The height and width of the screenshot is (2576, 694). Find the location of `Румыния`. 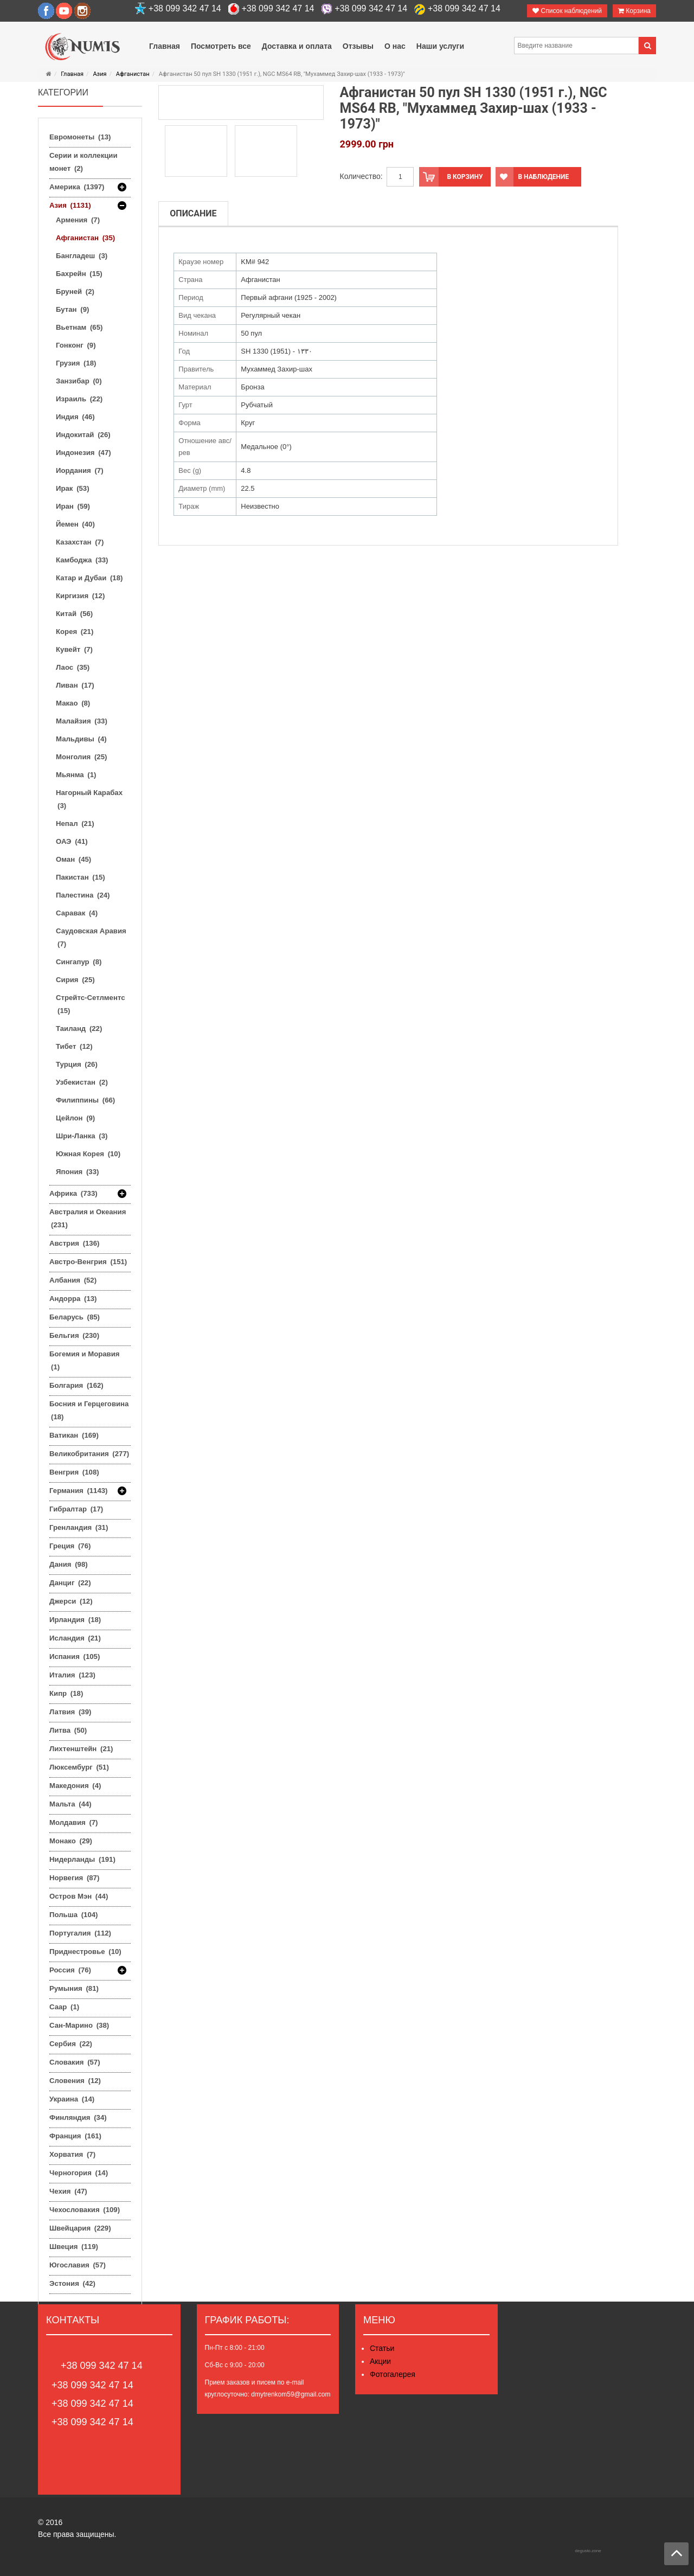

Румыния is located at coordinates (74, 1988).